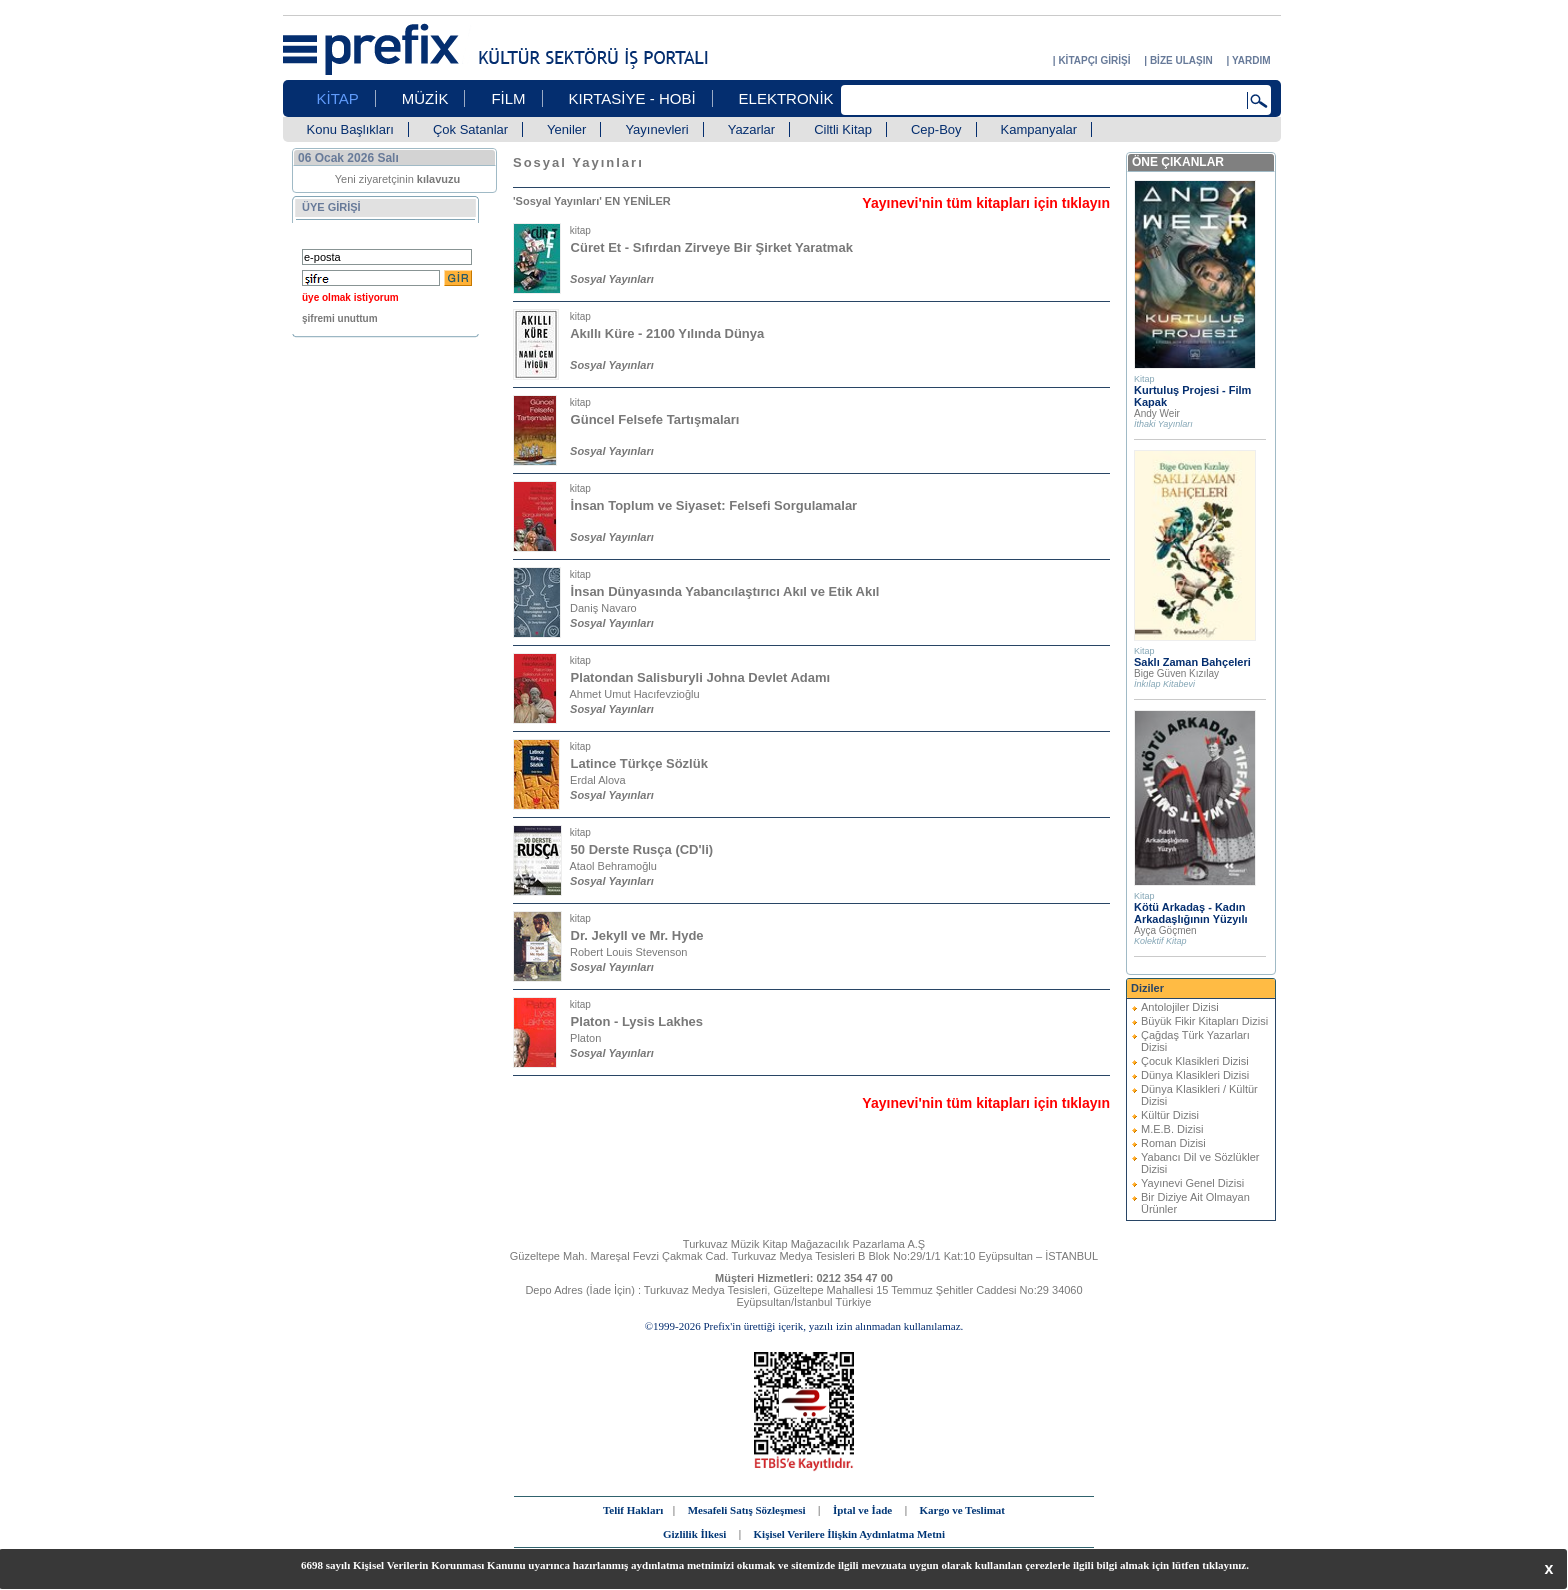 The image size is (1568, 1590). I want to click on Yeniler, so click(566, 129).